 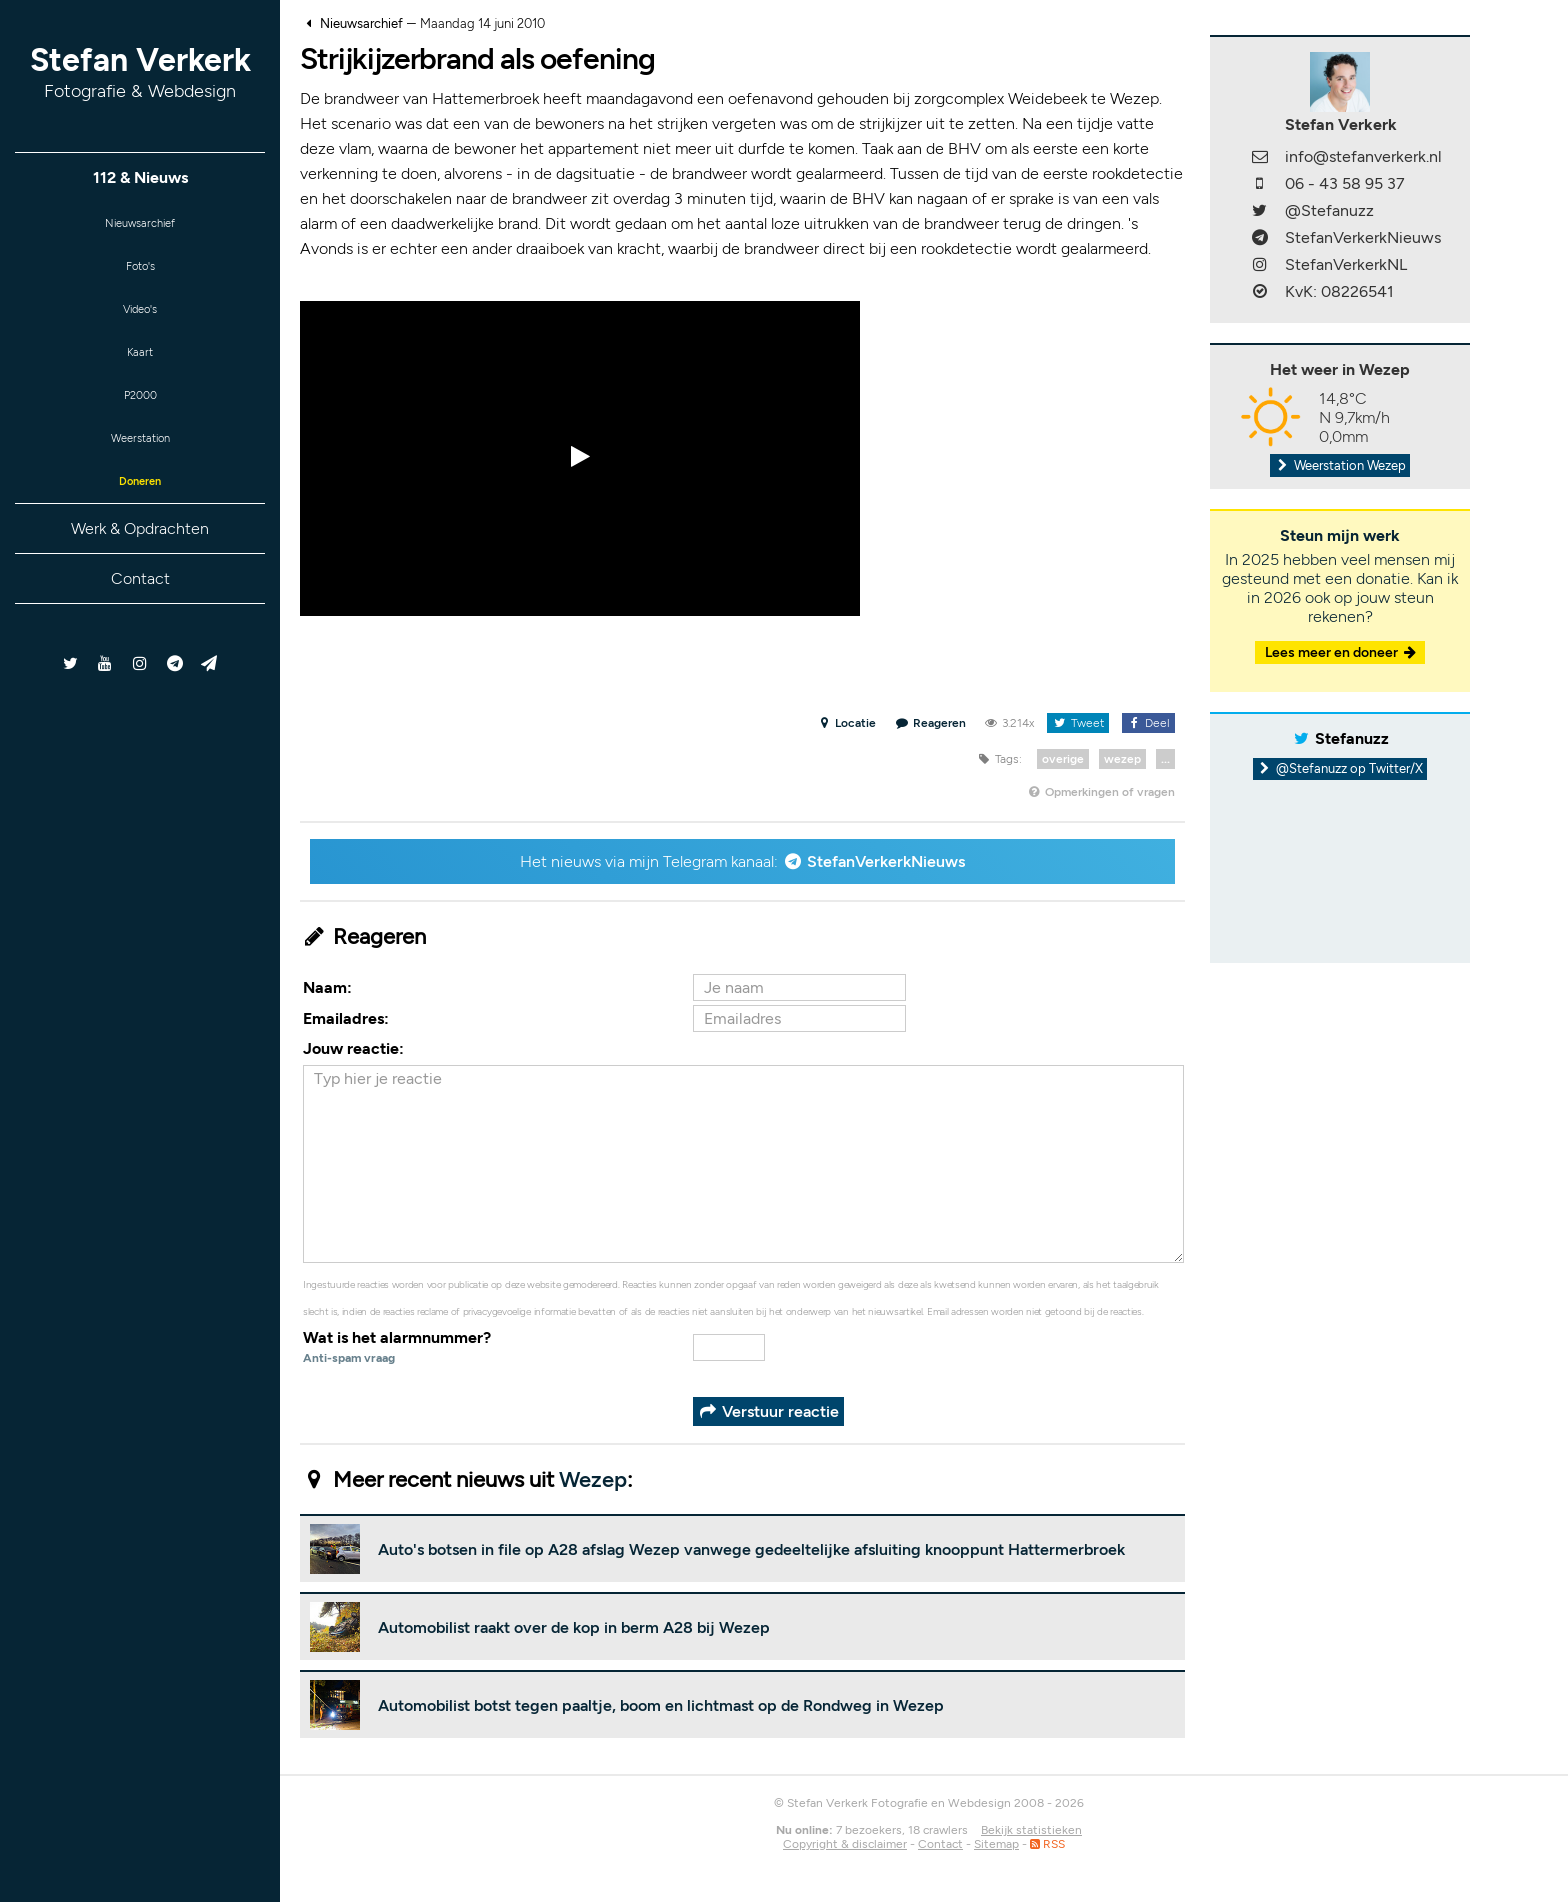 What do you see at coordinates (931, 723) in the screenshot?
I see `Reageren` at bounding box center [931, 723].